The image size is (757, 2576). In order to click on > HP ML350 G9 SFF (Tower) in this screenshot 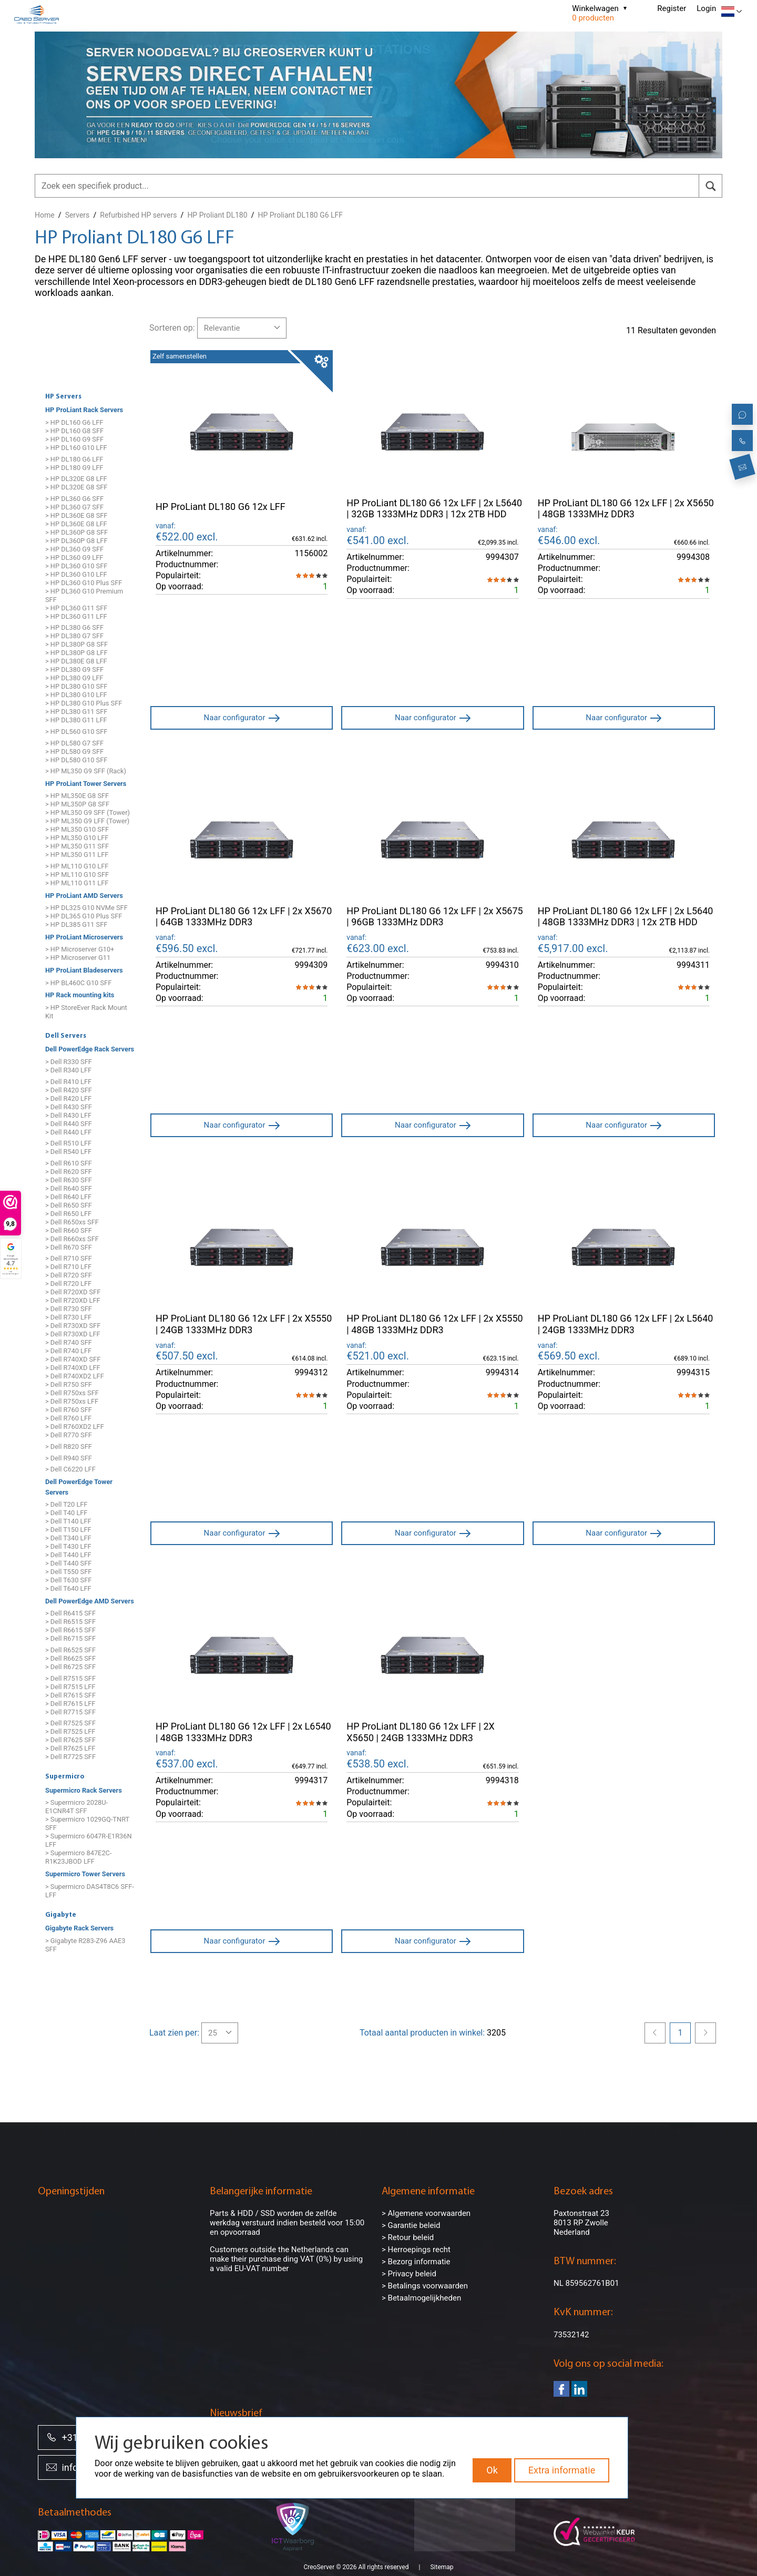, I will do `click(87, 813)`.